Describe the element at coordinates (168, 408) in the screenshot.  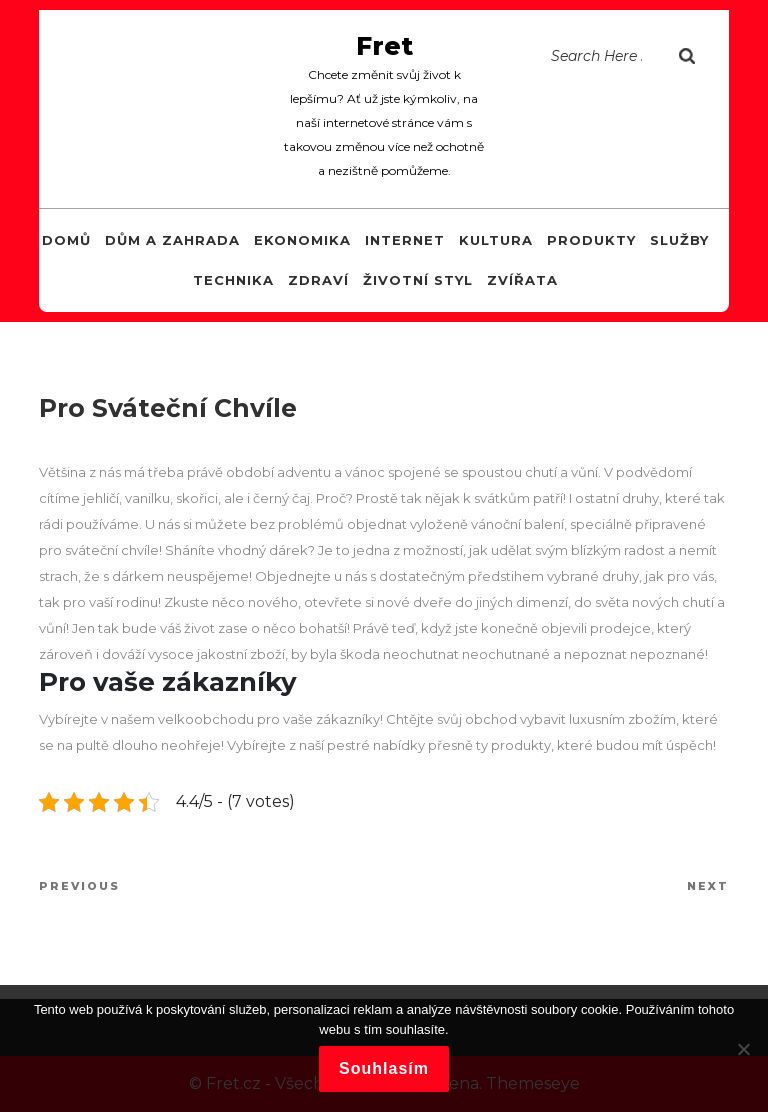
I see `Pro sváteční chvíle` at that location.